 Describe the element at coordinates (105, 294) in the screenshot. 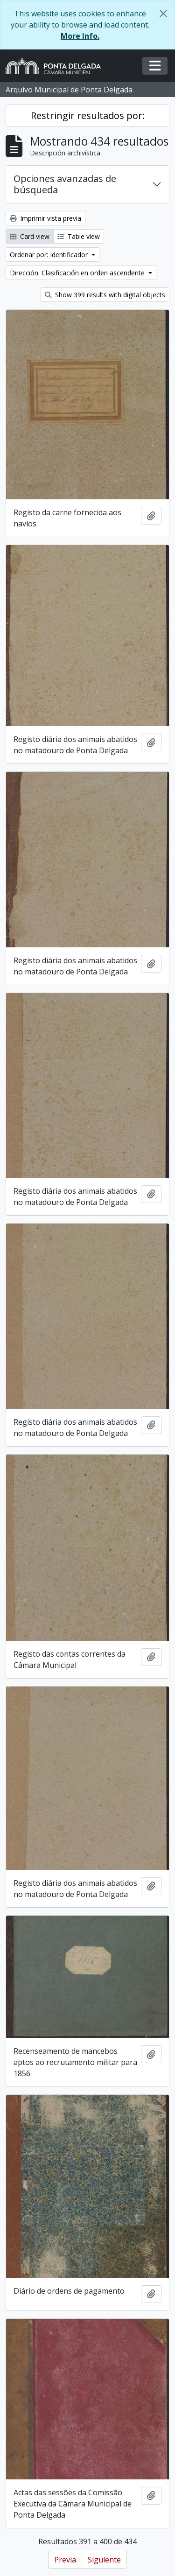

I see `Show 399 results with digital objects` at that location.